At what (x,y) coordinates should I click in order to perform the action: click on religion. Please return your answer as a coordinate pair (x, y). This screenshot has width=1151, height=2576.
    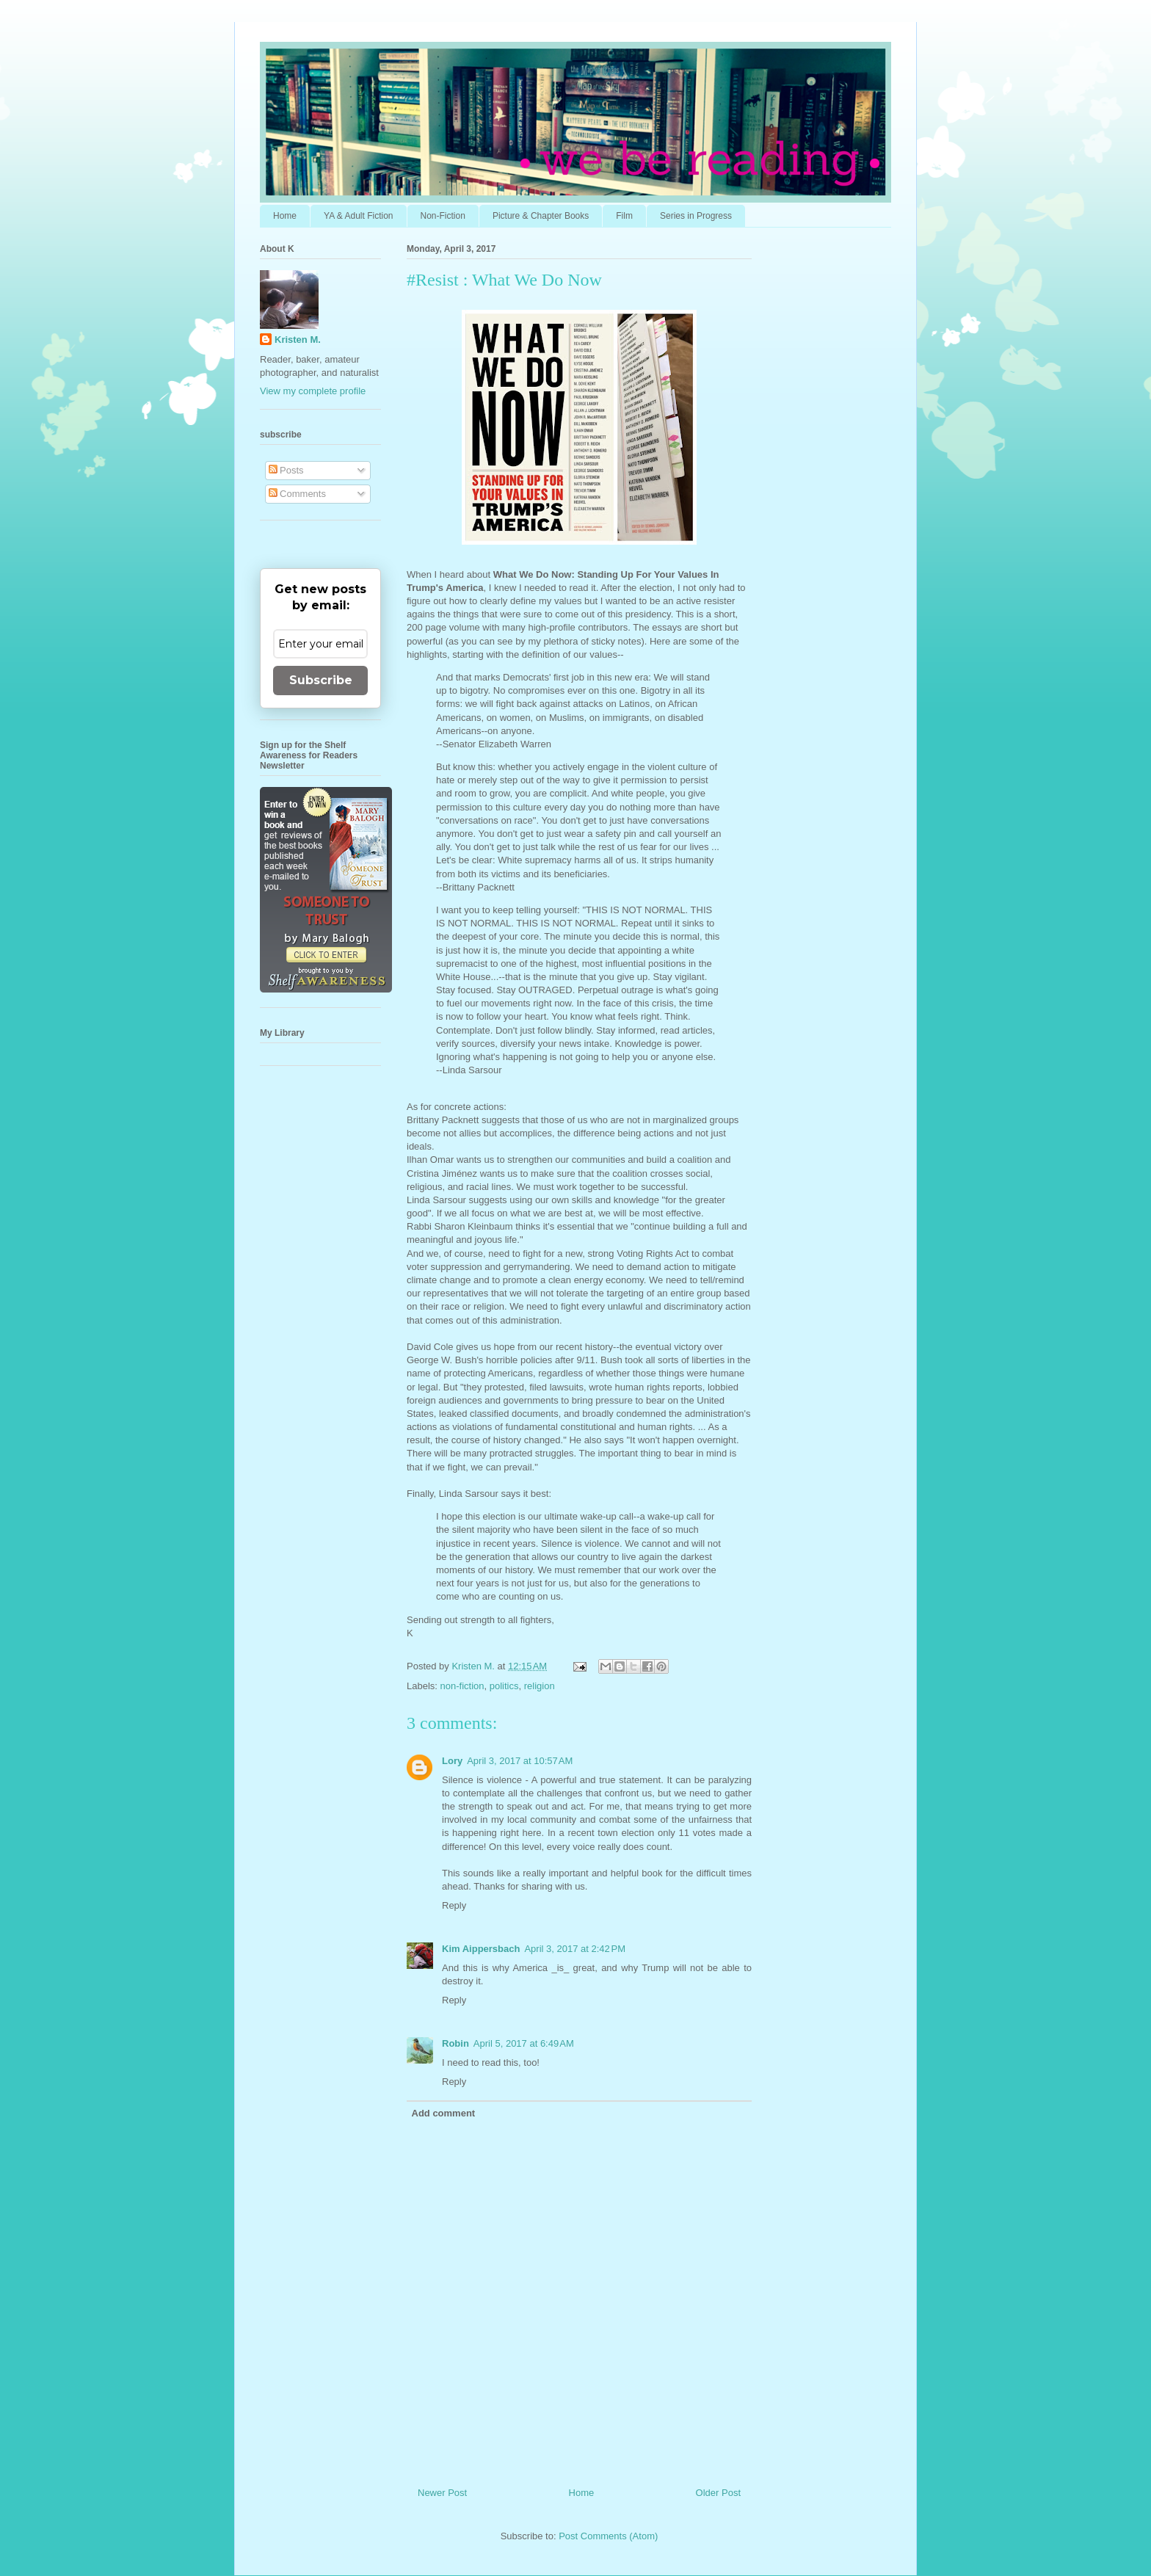
    Looking at the image, I should click on (539, 1685).